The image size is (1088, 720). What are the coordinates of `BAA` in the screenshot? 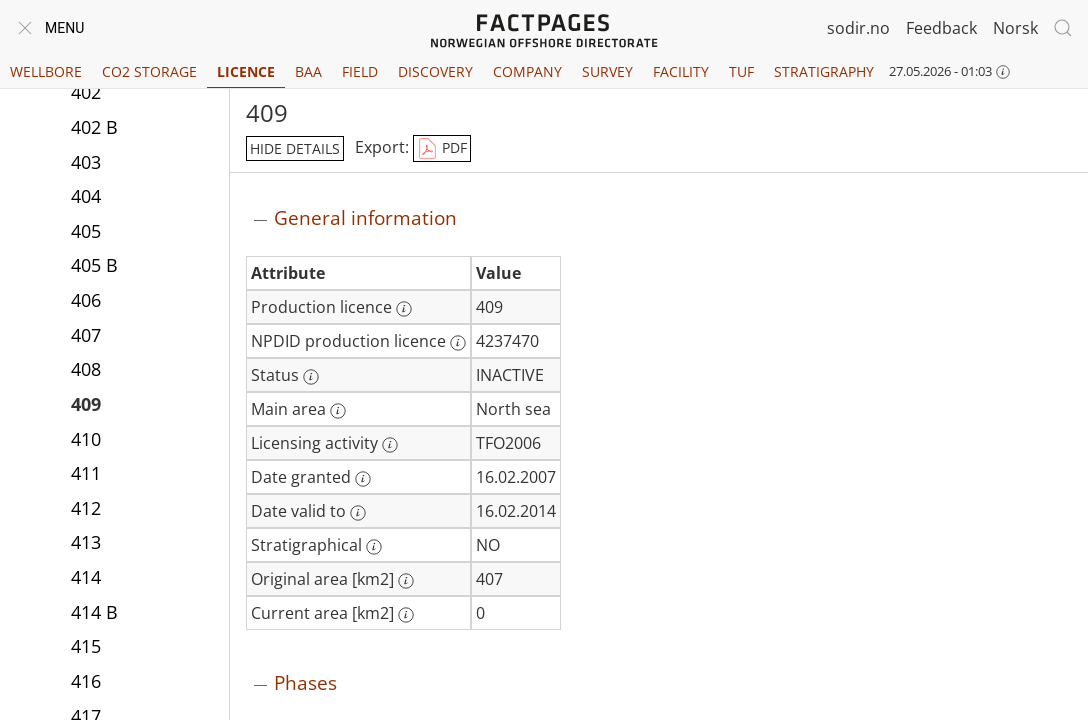 It's located at (308, 71).